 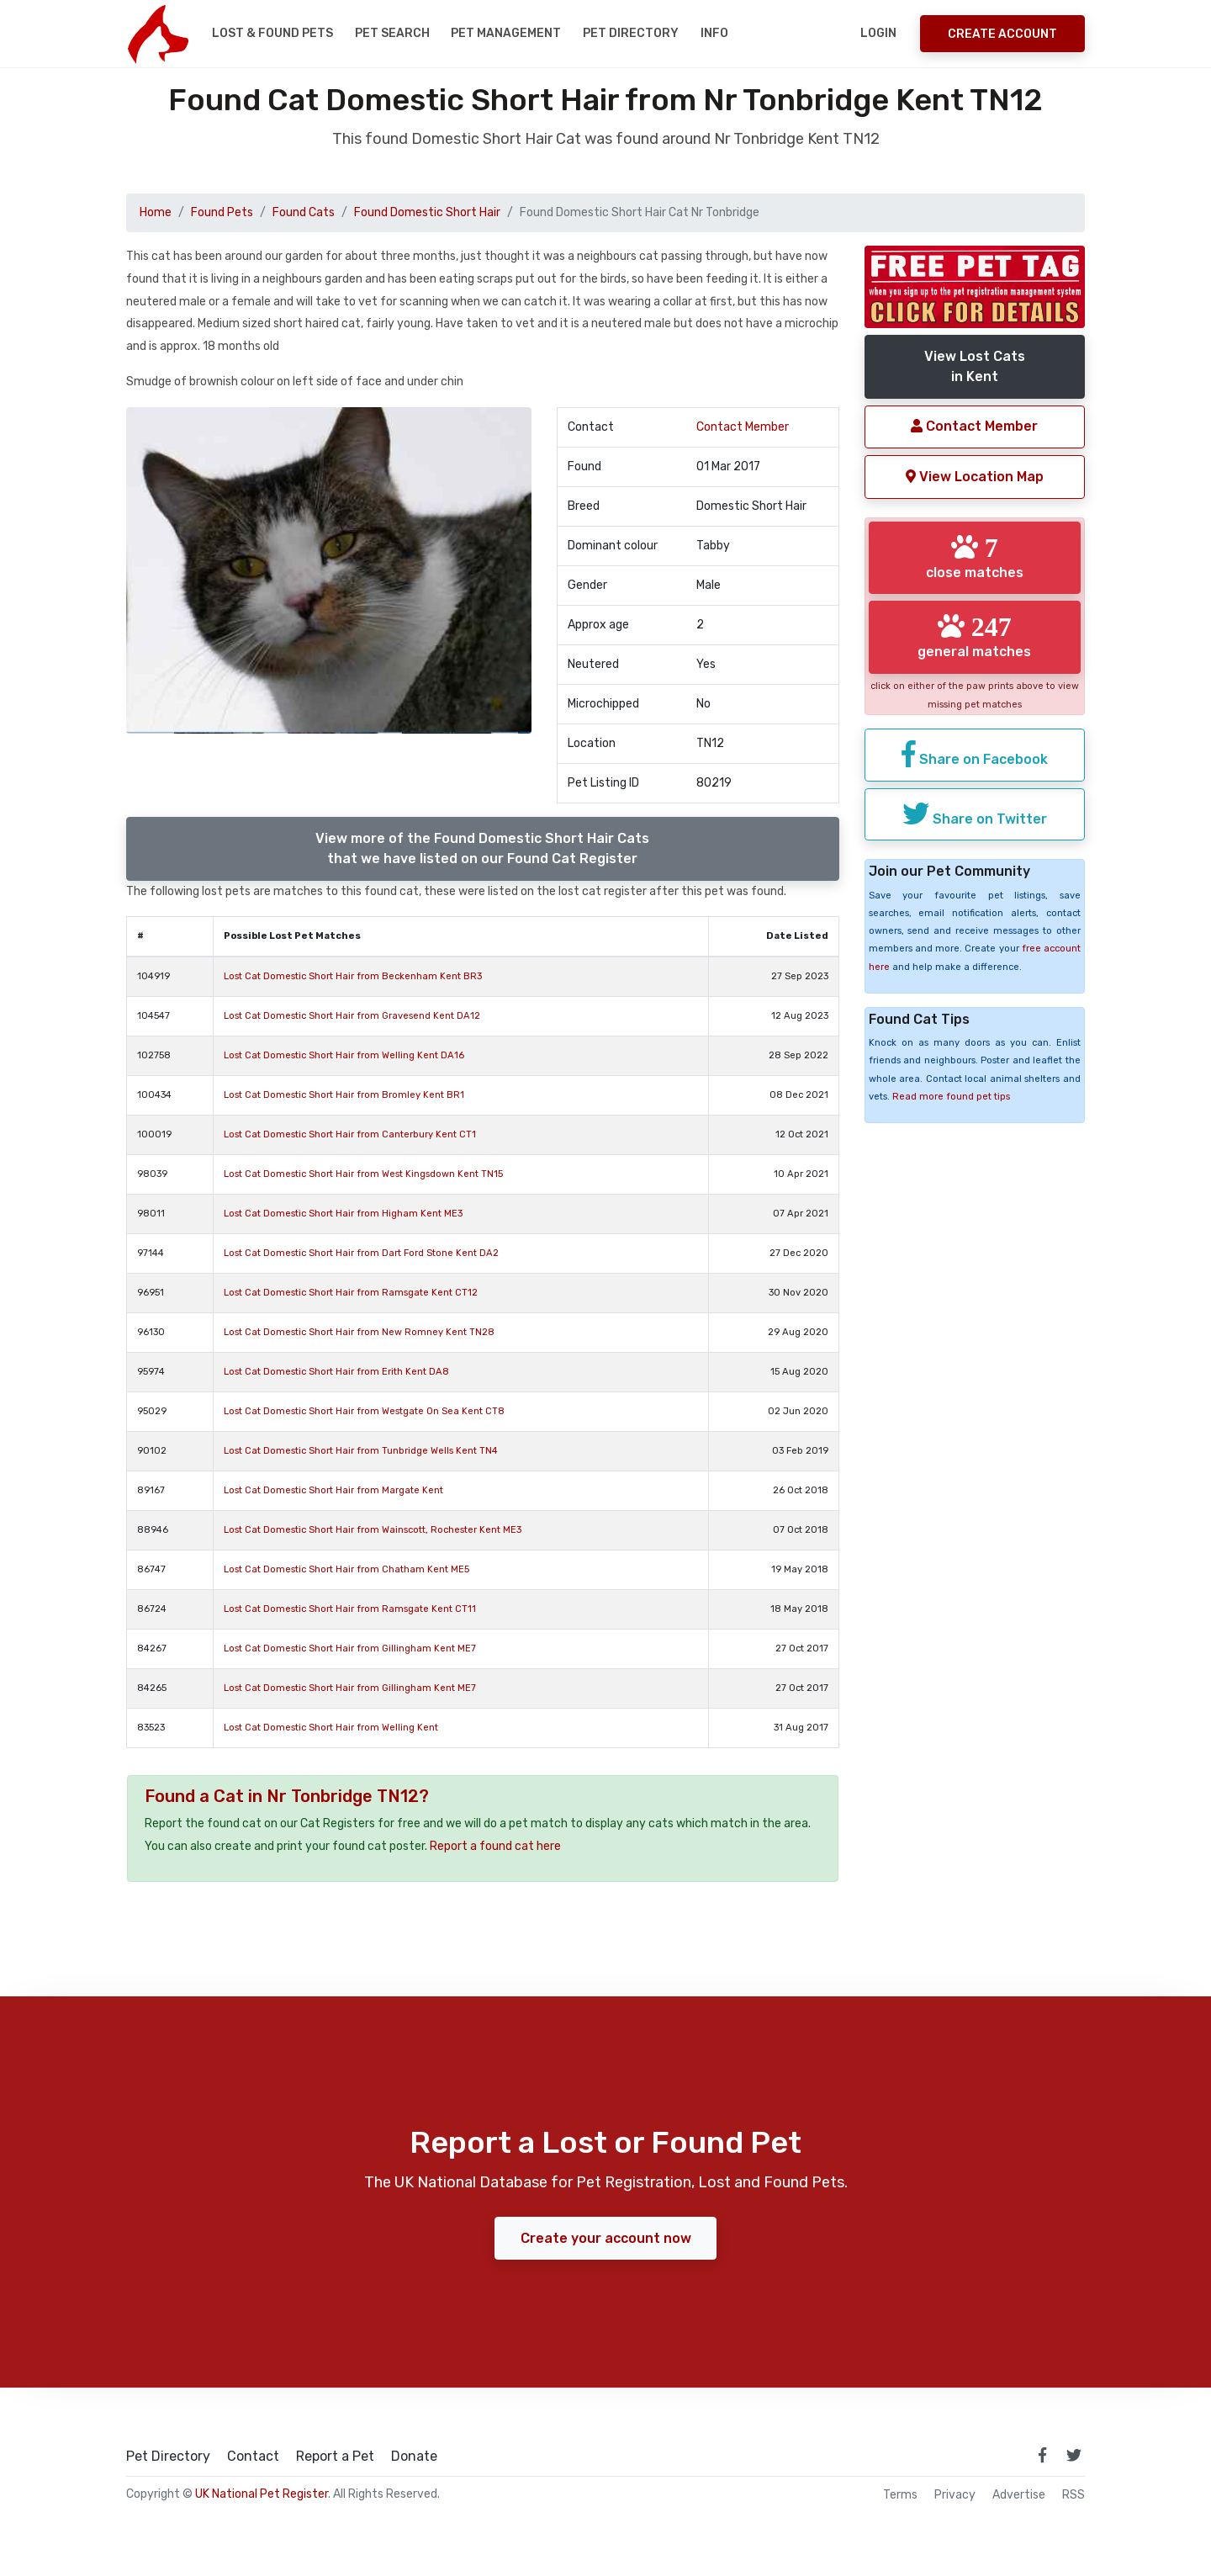 What do you see at coordinates (975, 753) in the screenshot?
I see `Share on Facebook` at bounding box center [975, 753].